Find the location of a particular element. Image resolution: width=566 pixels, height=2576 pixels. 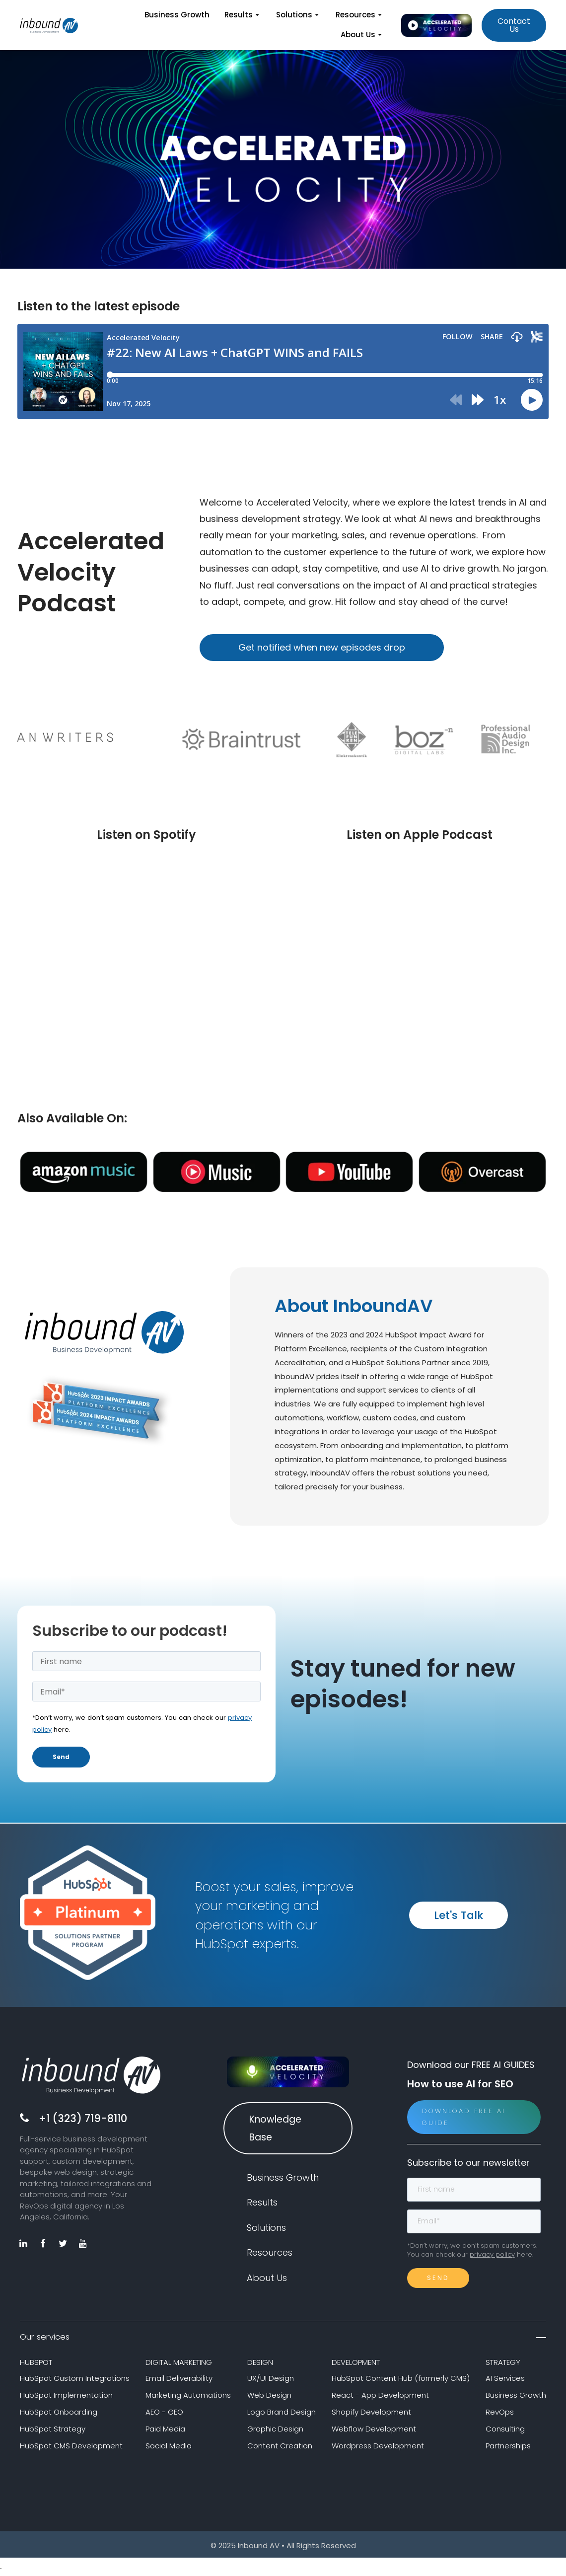

STRATEGY is located at coordinates (503, 2364).